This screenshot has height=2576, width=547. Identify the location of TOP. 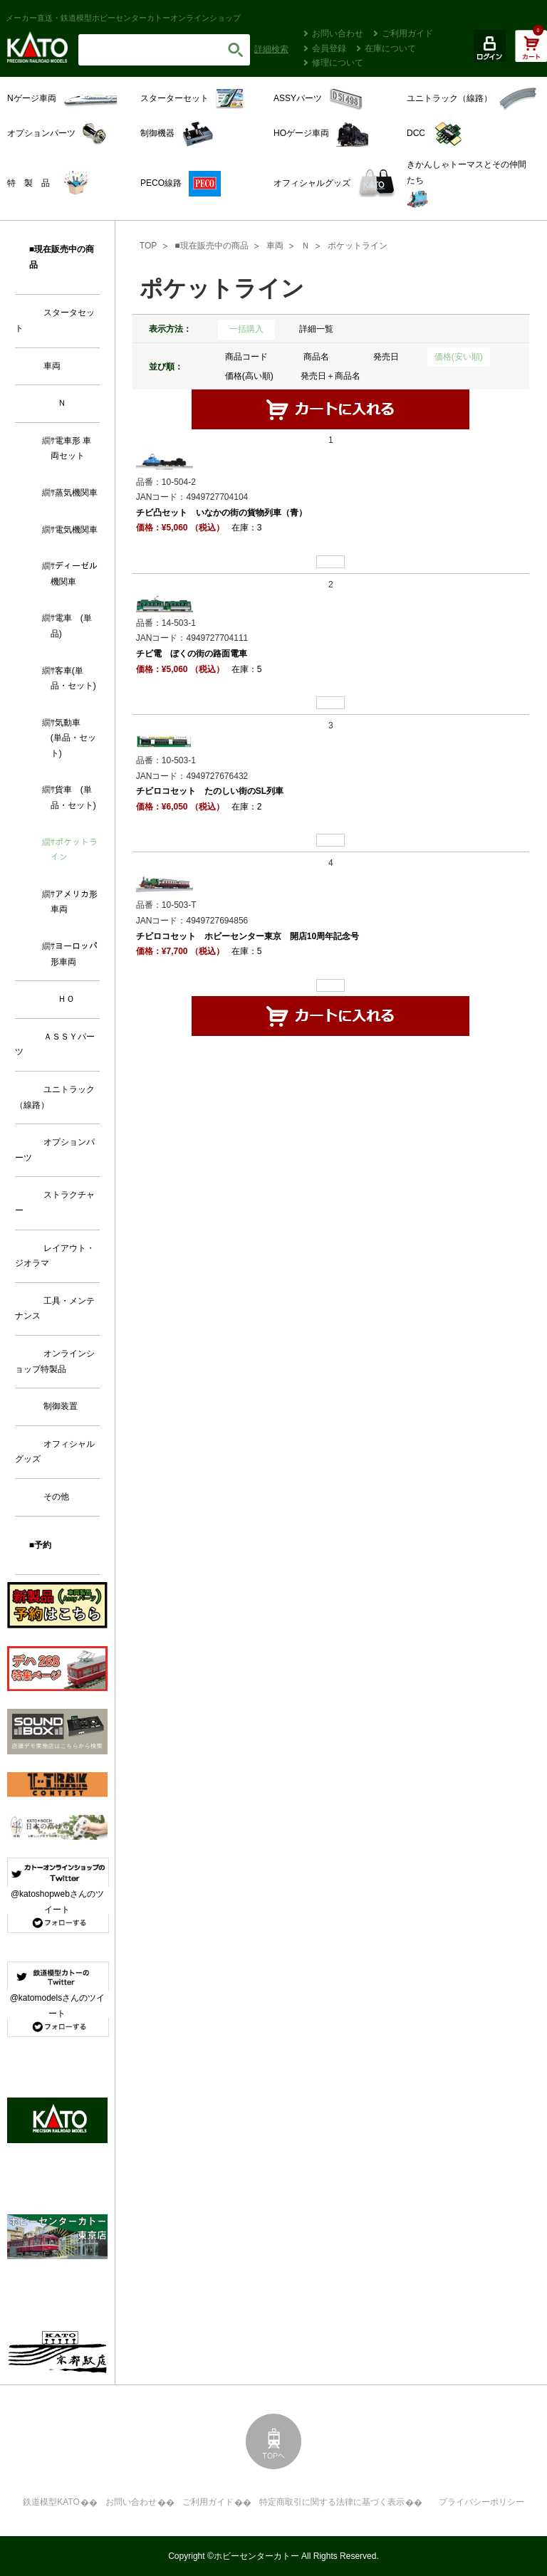
(148, 246).